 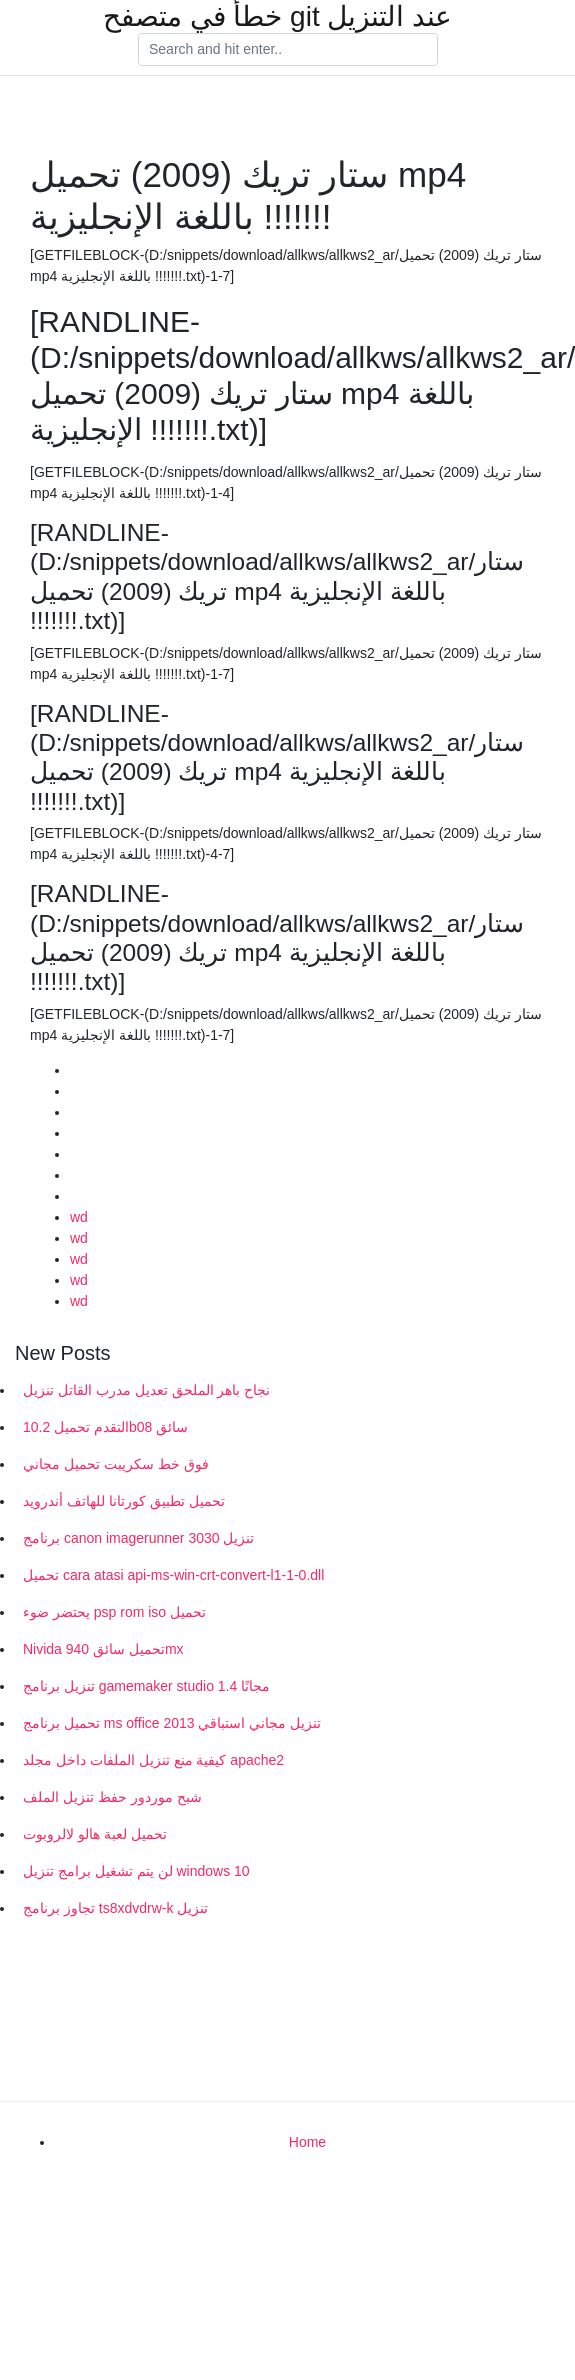 What do you see at coordinates (173, 1575) in the screenshot?
I see `تحميل cara atasi api-ms-win-crt-convert-l1-1-0.dll` at bounding box center [173, 1575].